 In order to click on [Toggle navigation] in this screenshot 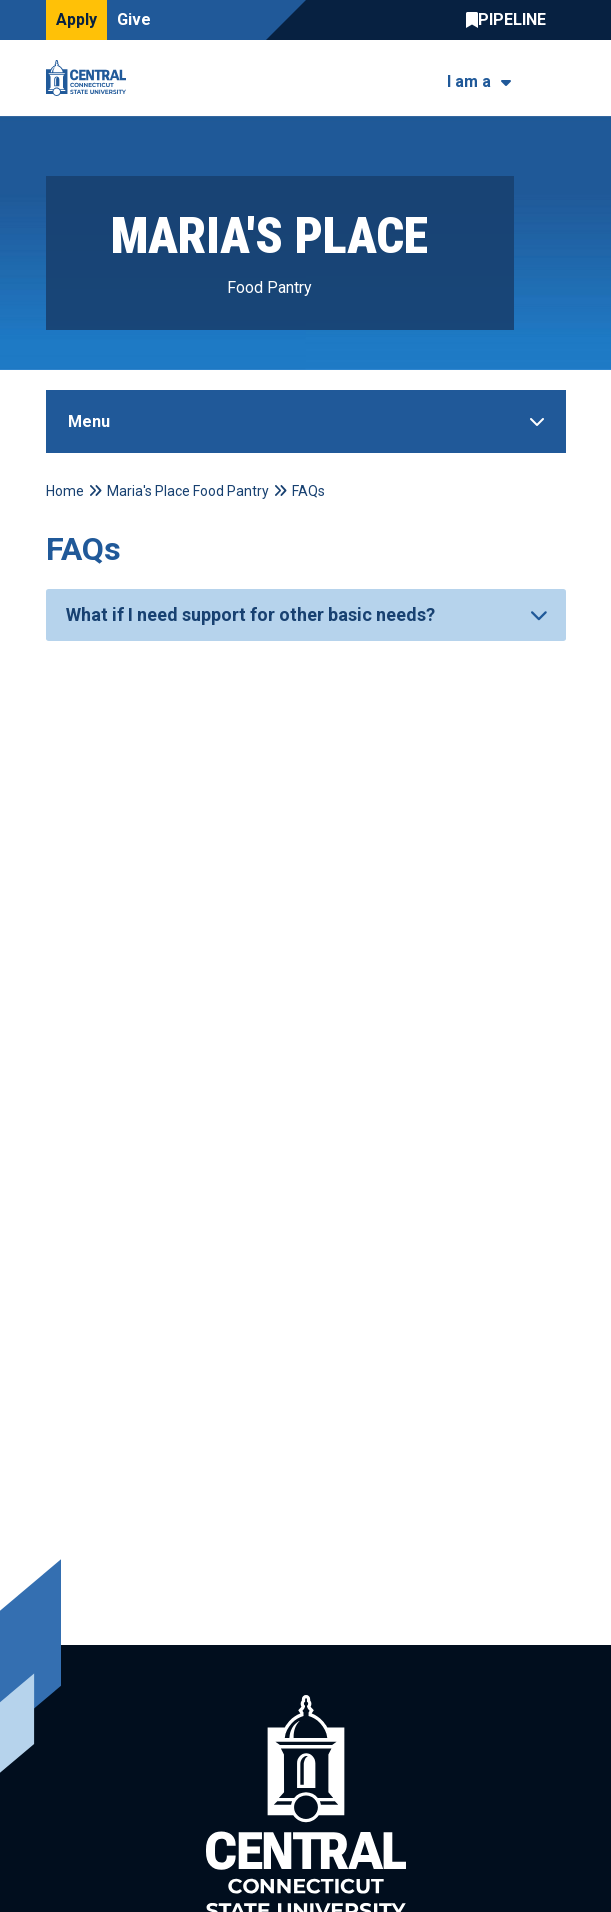, I will do `click(553, 78)`.